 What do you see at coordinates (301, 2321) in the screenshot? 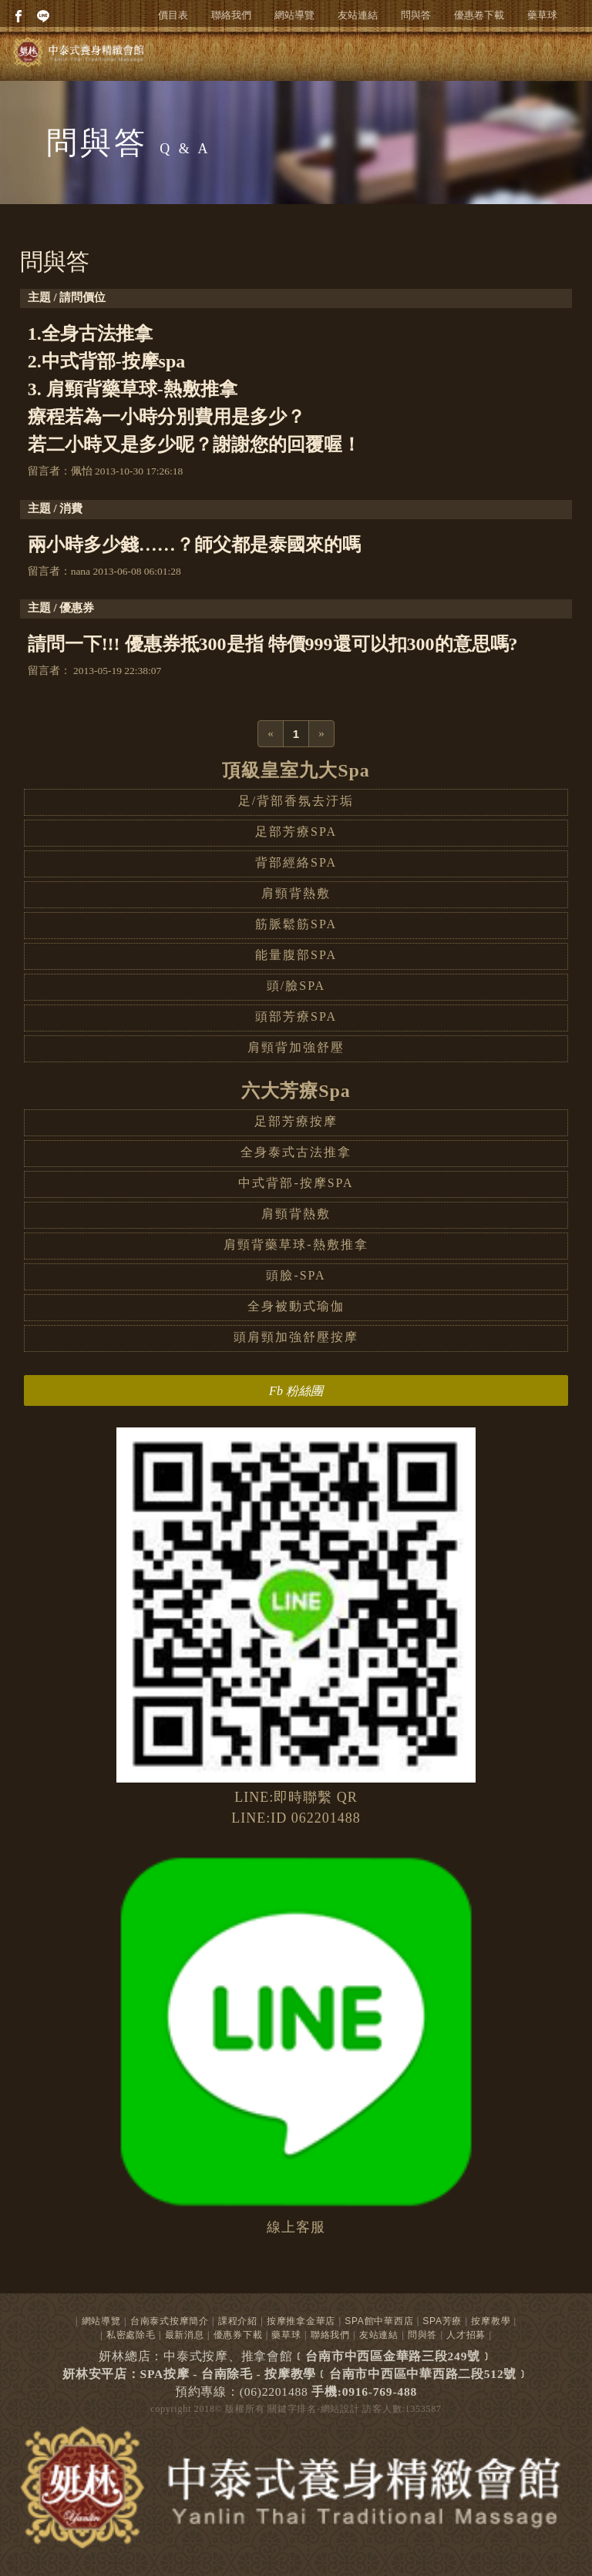
I see `按摩推拿金華店` at bounding box center [301, 2321].